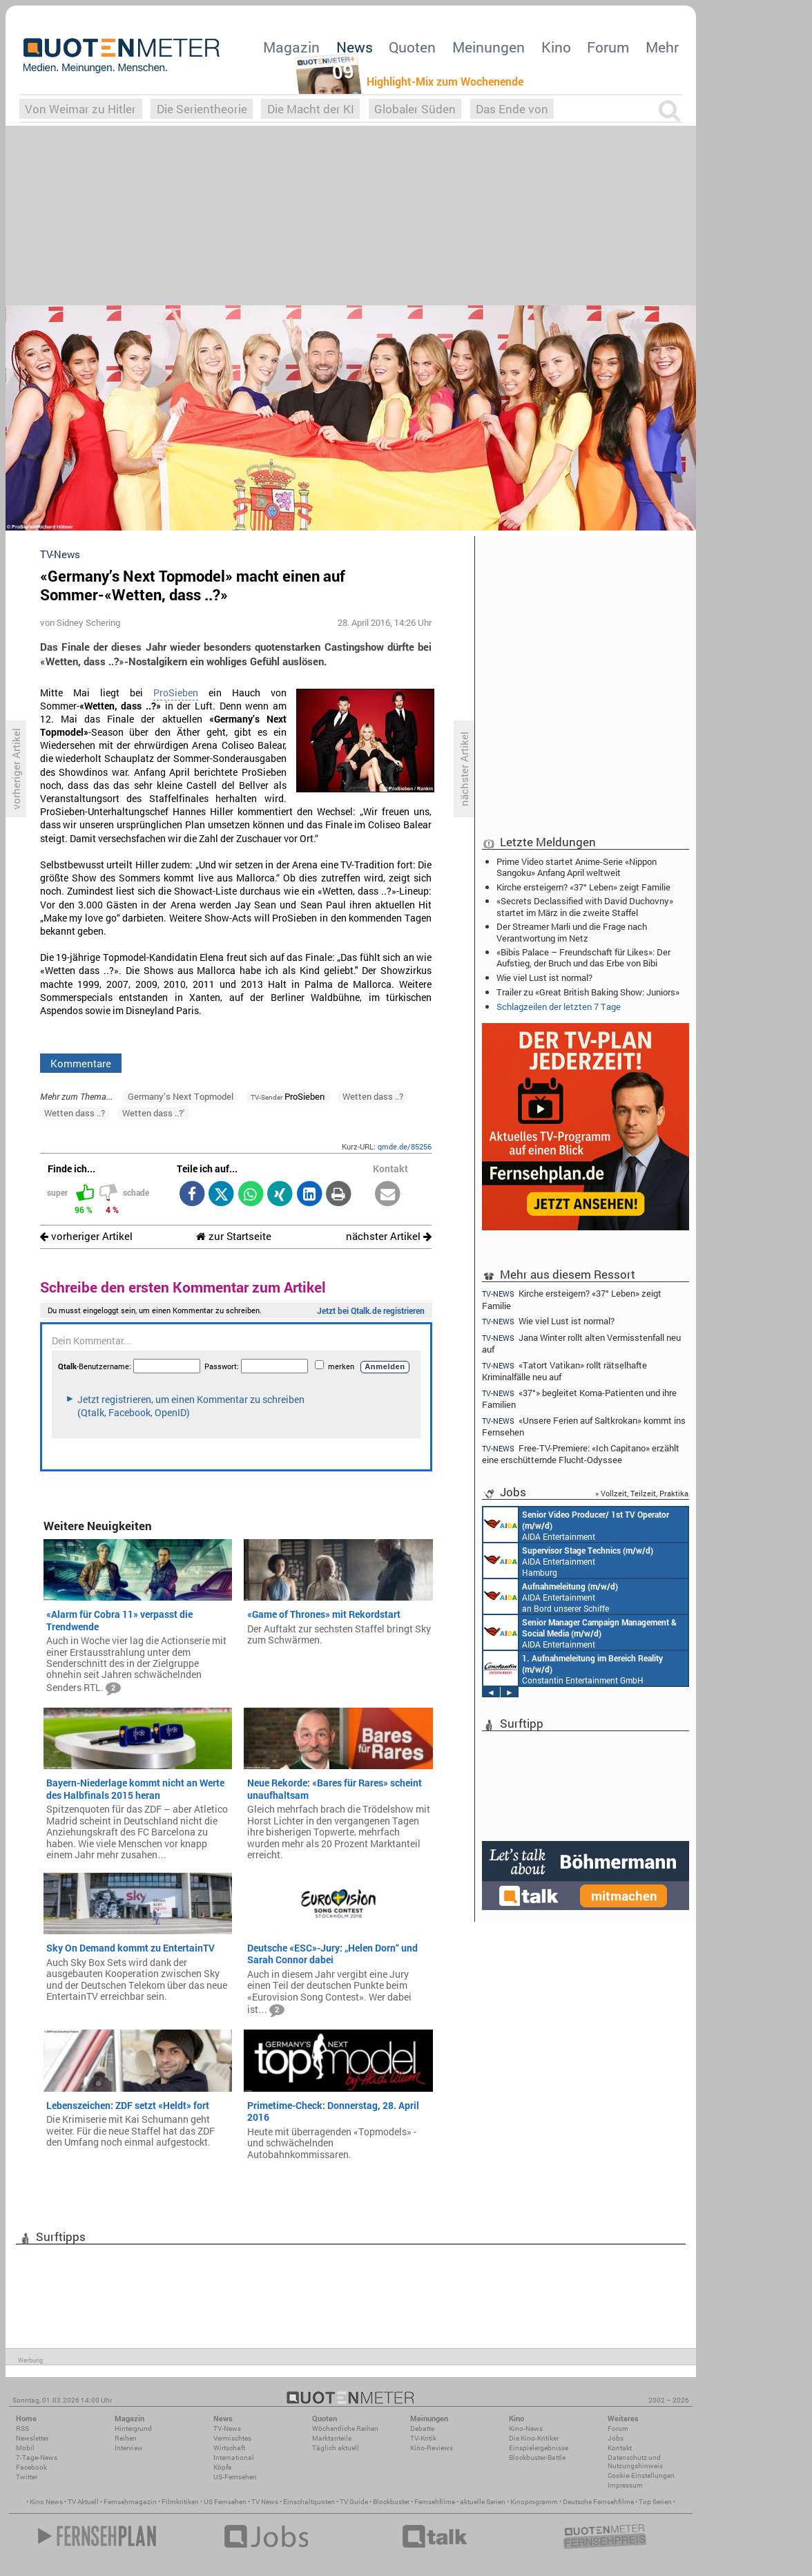 The height and width of the screenshot is (2576, 812). What do you see at coordinates (225, 2501) in the screenshot?
I see `US Fernsehen` at bounding box center [225, 2501].